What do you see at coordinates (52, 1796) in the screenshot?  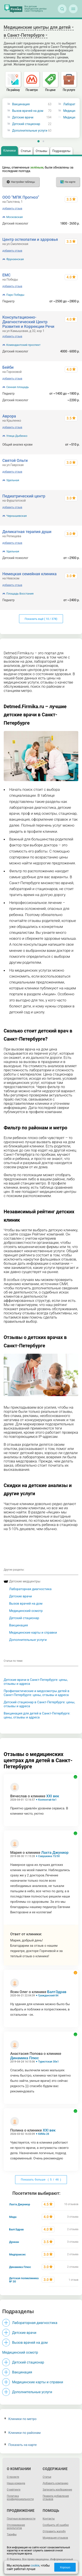 I see `XXI век` at bounding box center [52, 1796].